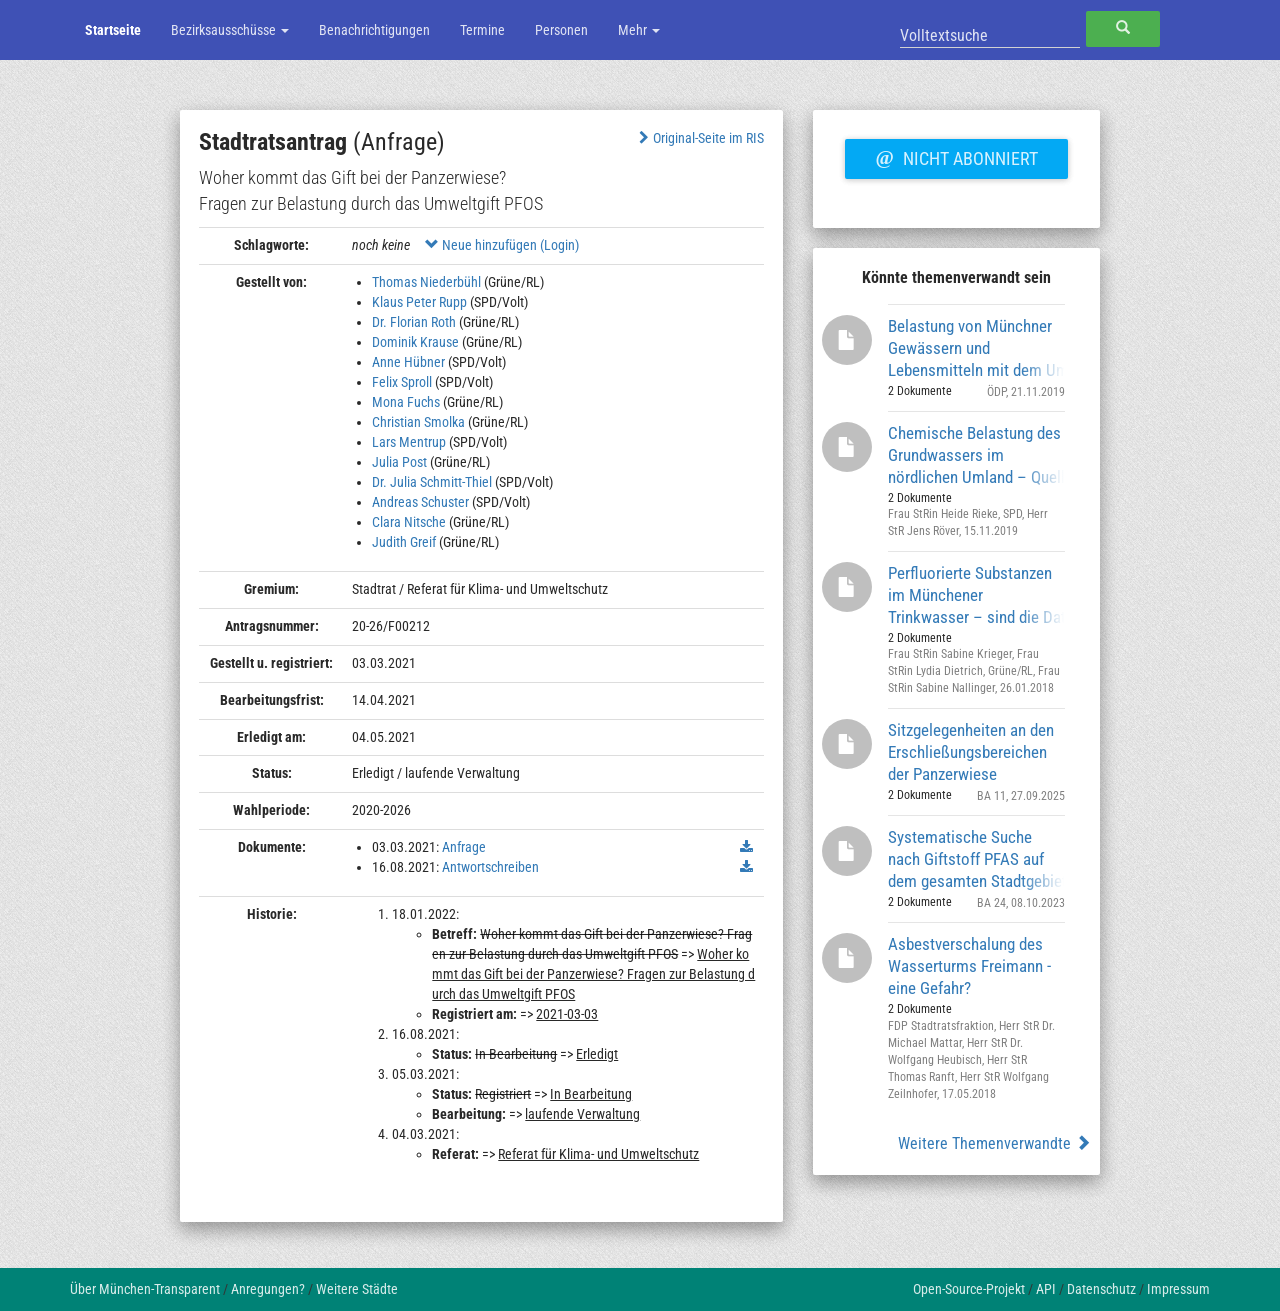 The height and width of the screenshot is (1311, 1280). Describe the element at coordinates (402, 382) in the screenshot. I see `Felix Sproll` at that location.